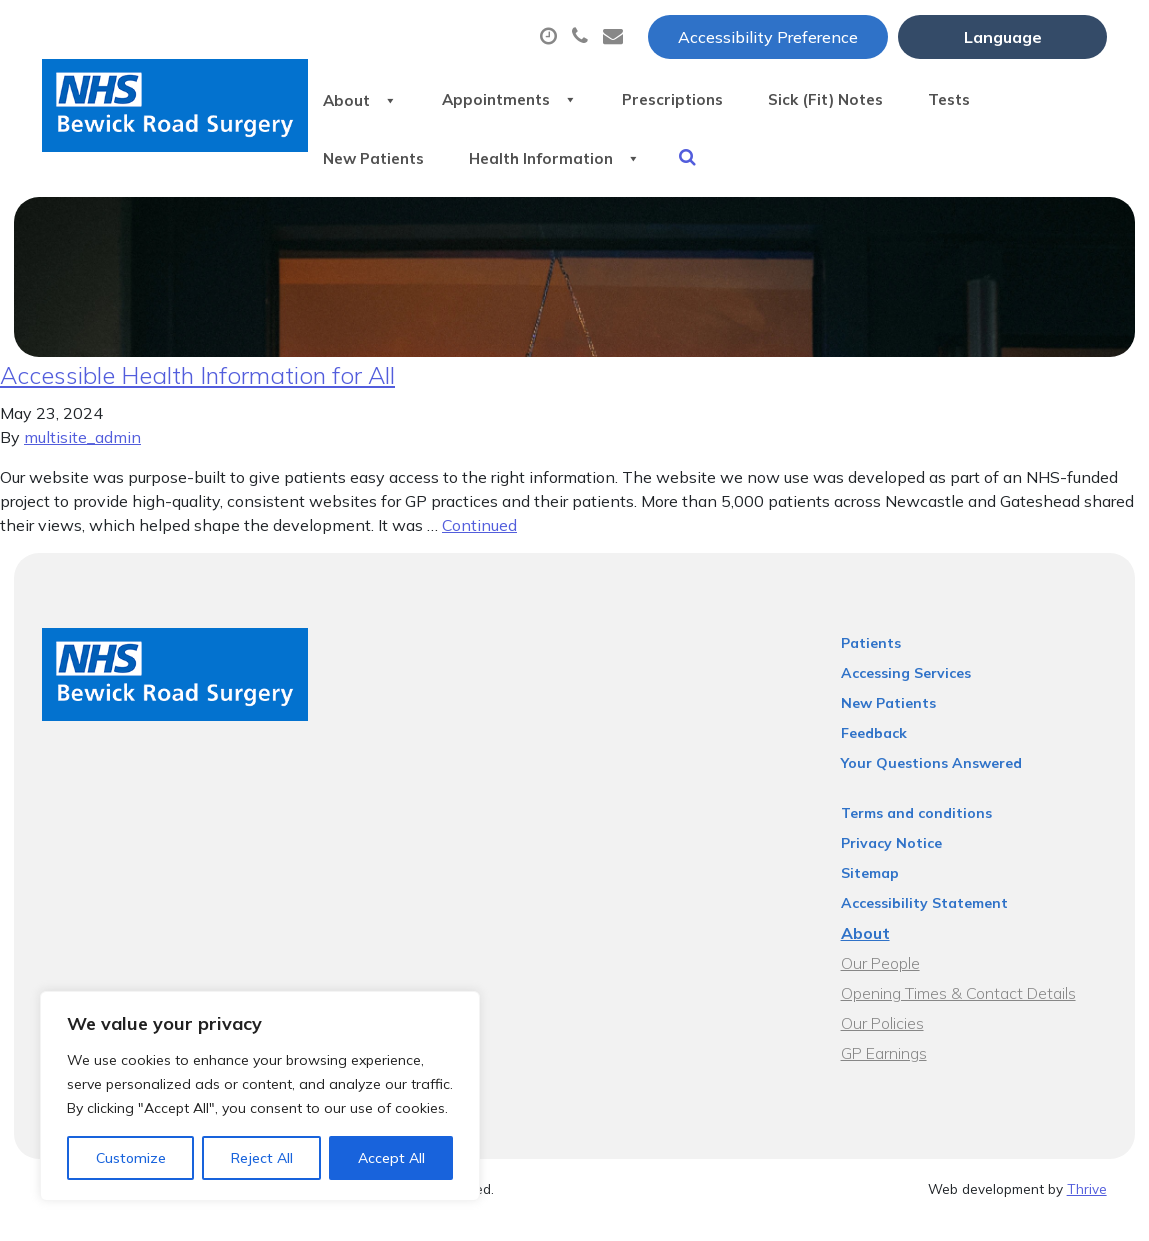  What do you see at coordinates (924, 925) in the screenshot?
I see `Accessibility Statement` at bounding box center [924, 925].